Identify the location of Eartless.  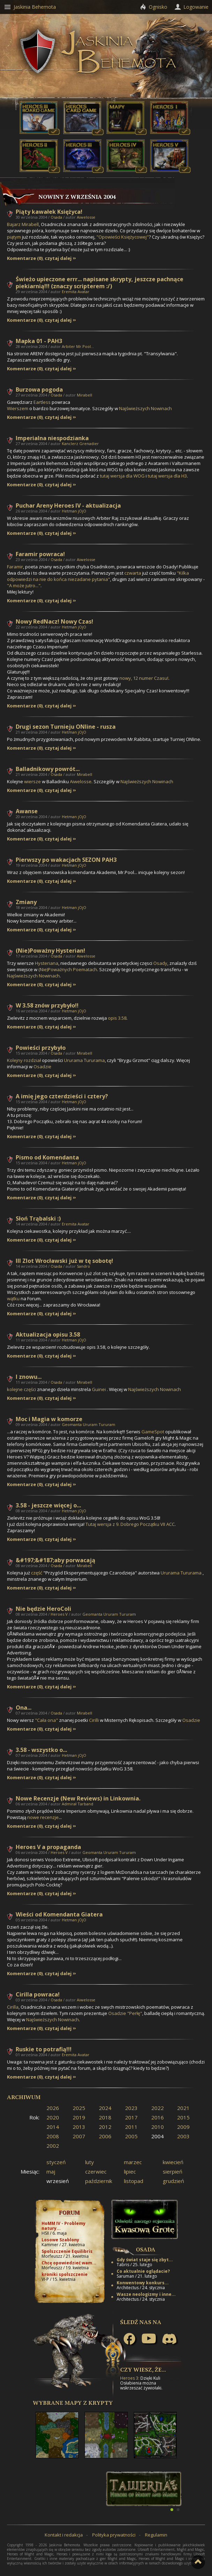
(42, 402).